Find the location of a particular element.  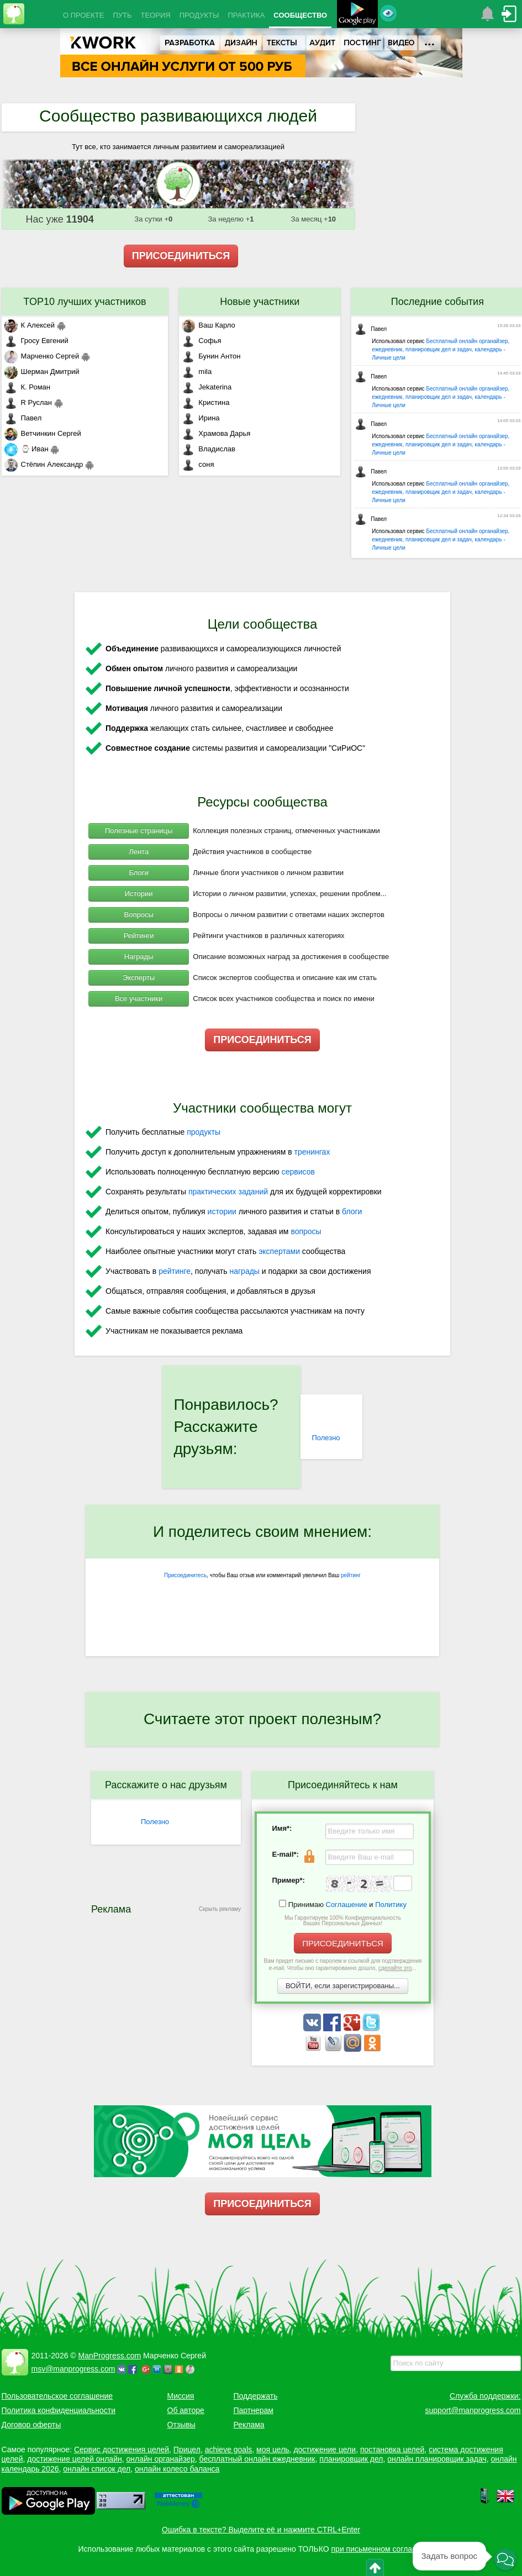

Лента is located at coordinates (139, 851).